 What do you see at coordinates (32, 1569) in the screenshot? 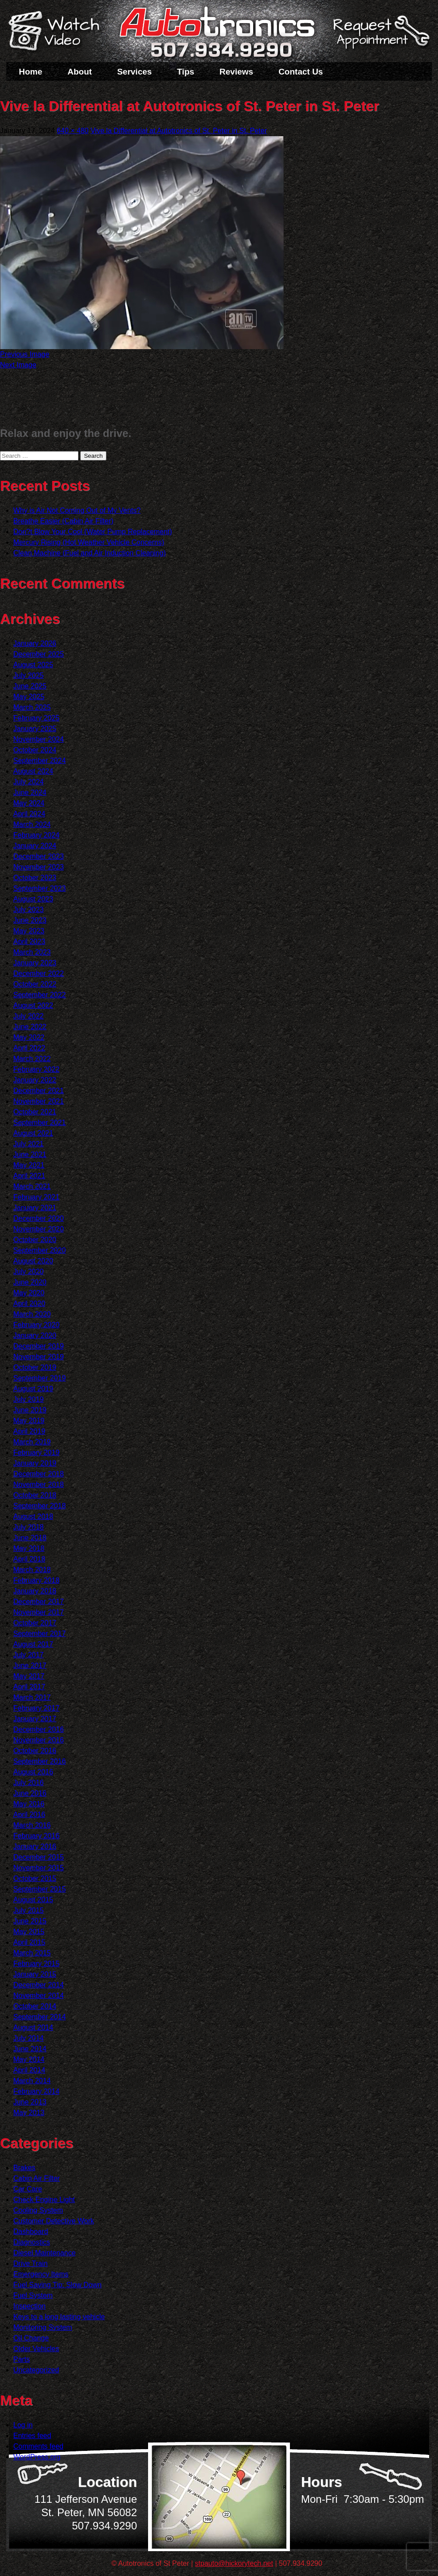
I see `March 2018` at bounding box center [32, 1569].